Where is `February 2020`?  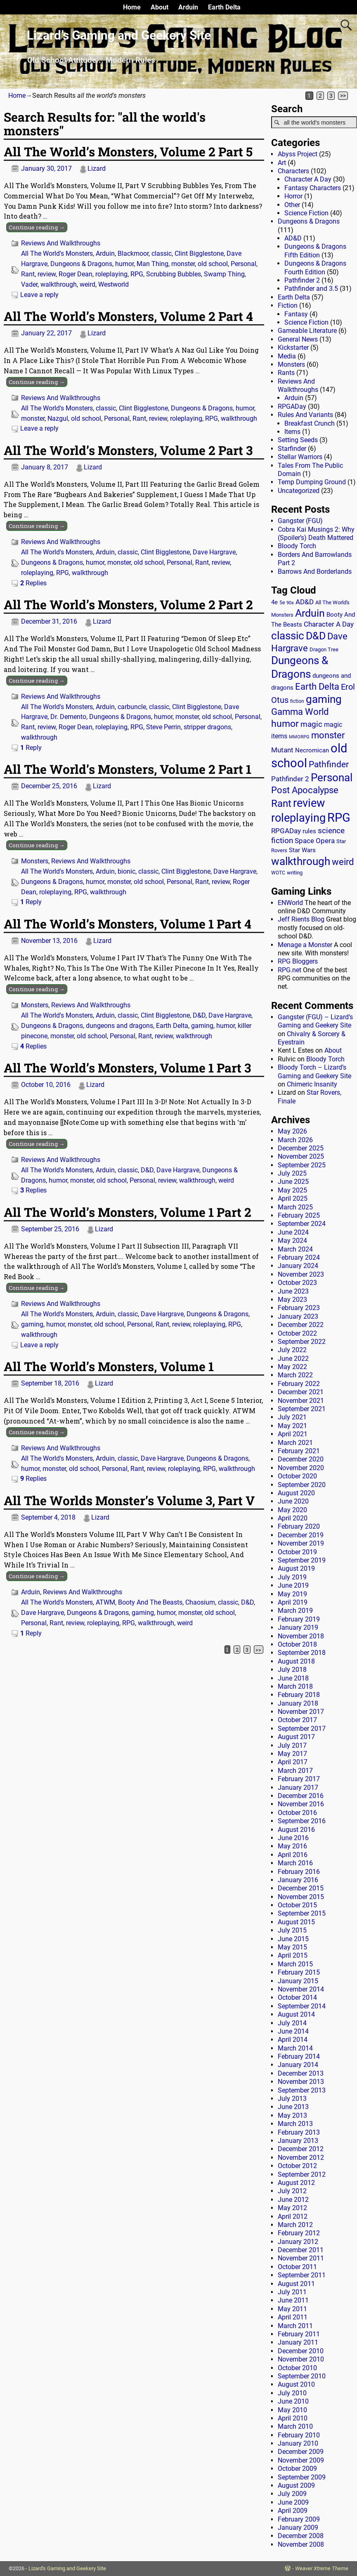
February 2020 is located at coordinates (299, 1526).